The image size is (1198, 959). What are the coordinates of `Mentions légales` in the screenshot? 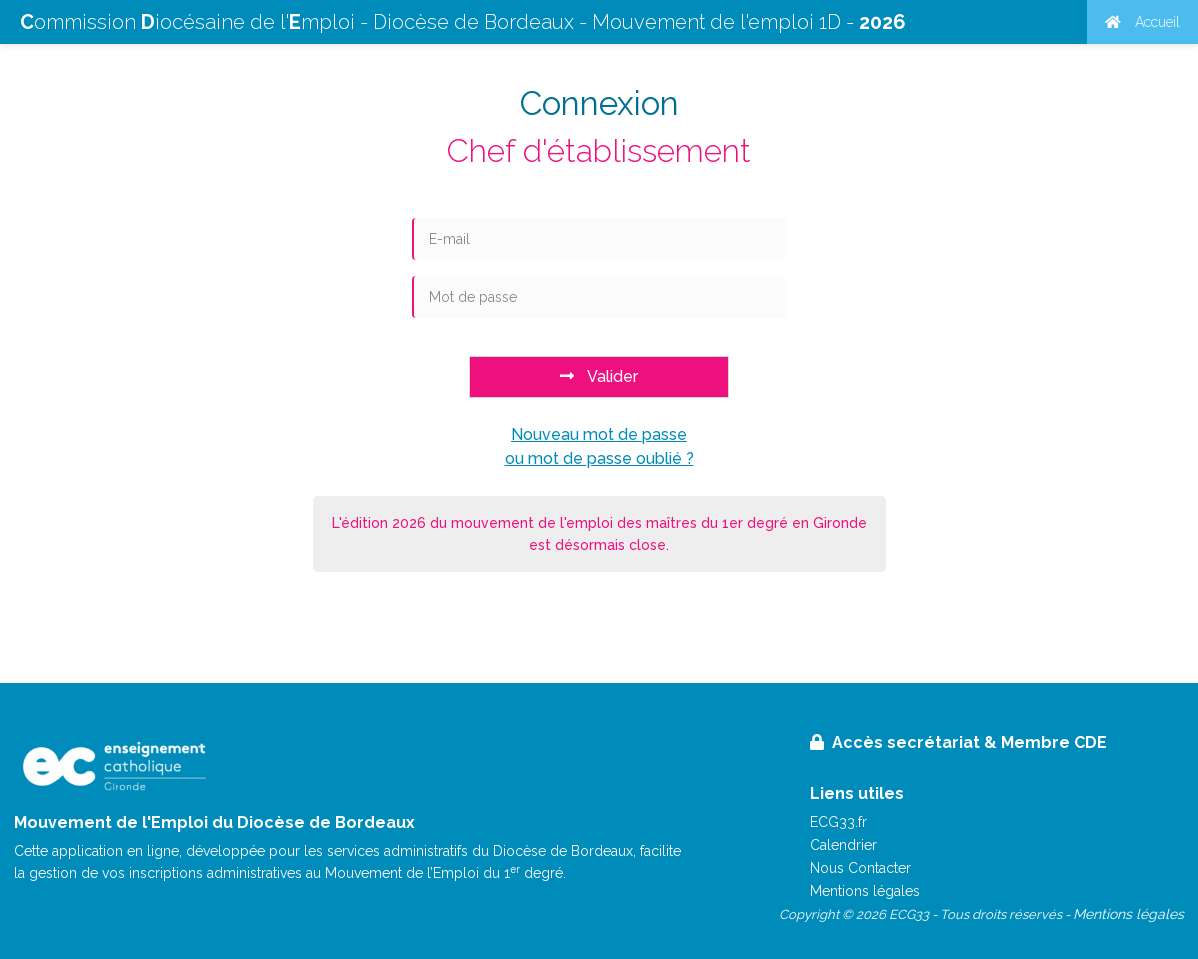 It's located at (865, 891).